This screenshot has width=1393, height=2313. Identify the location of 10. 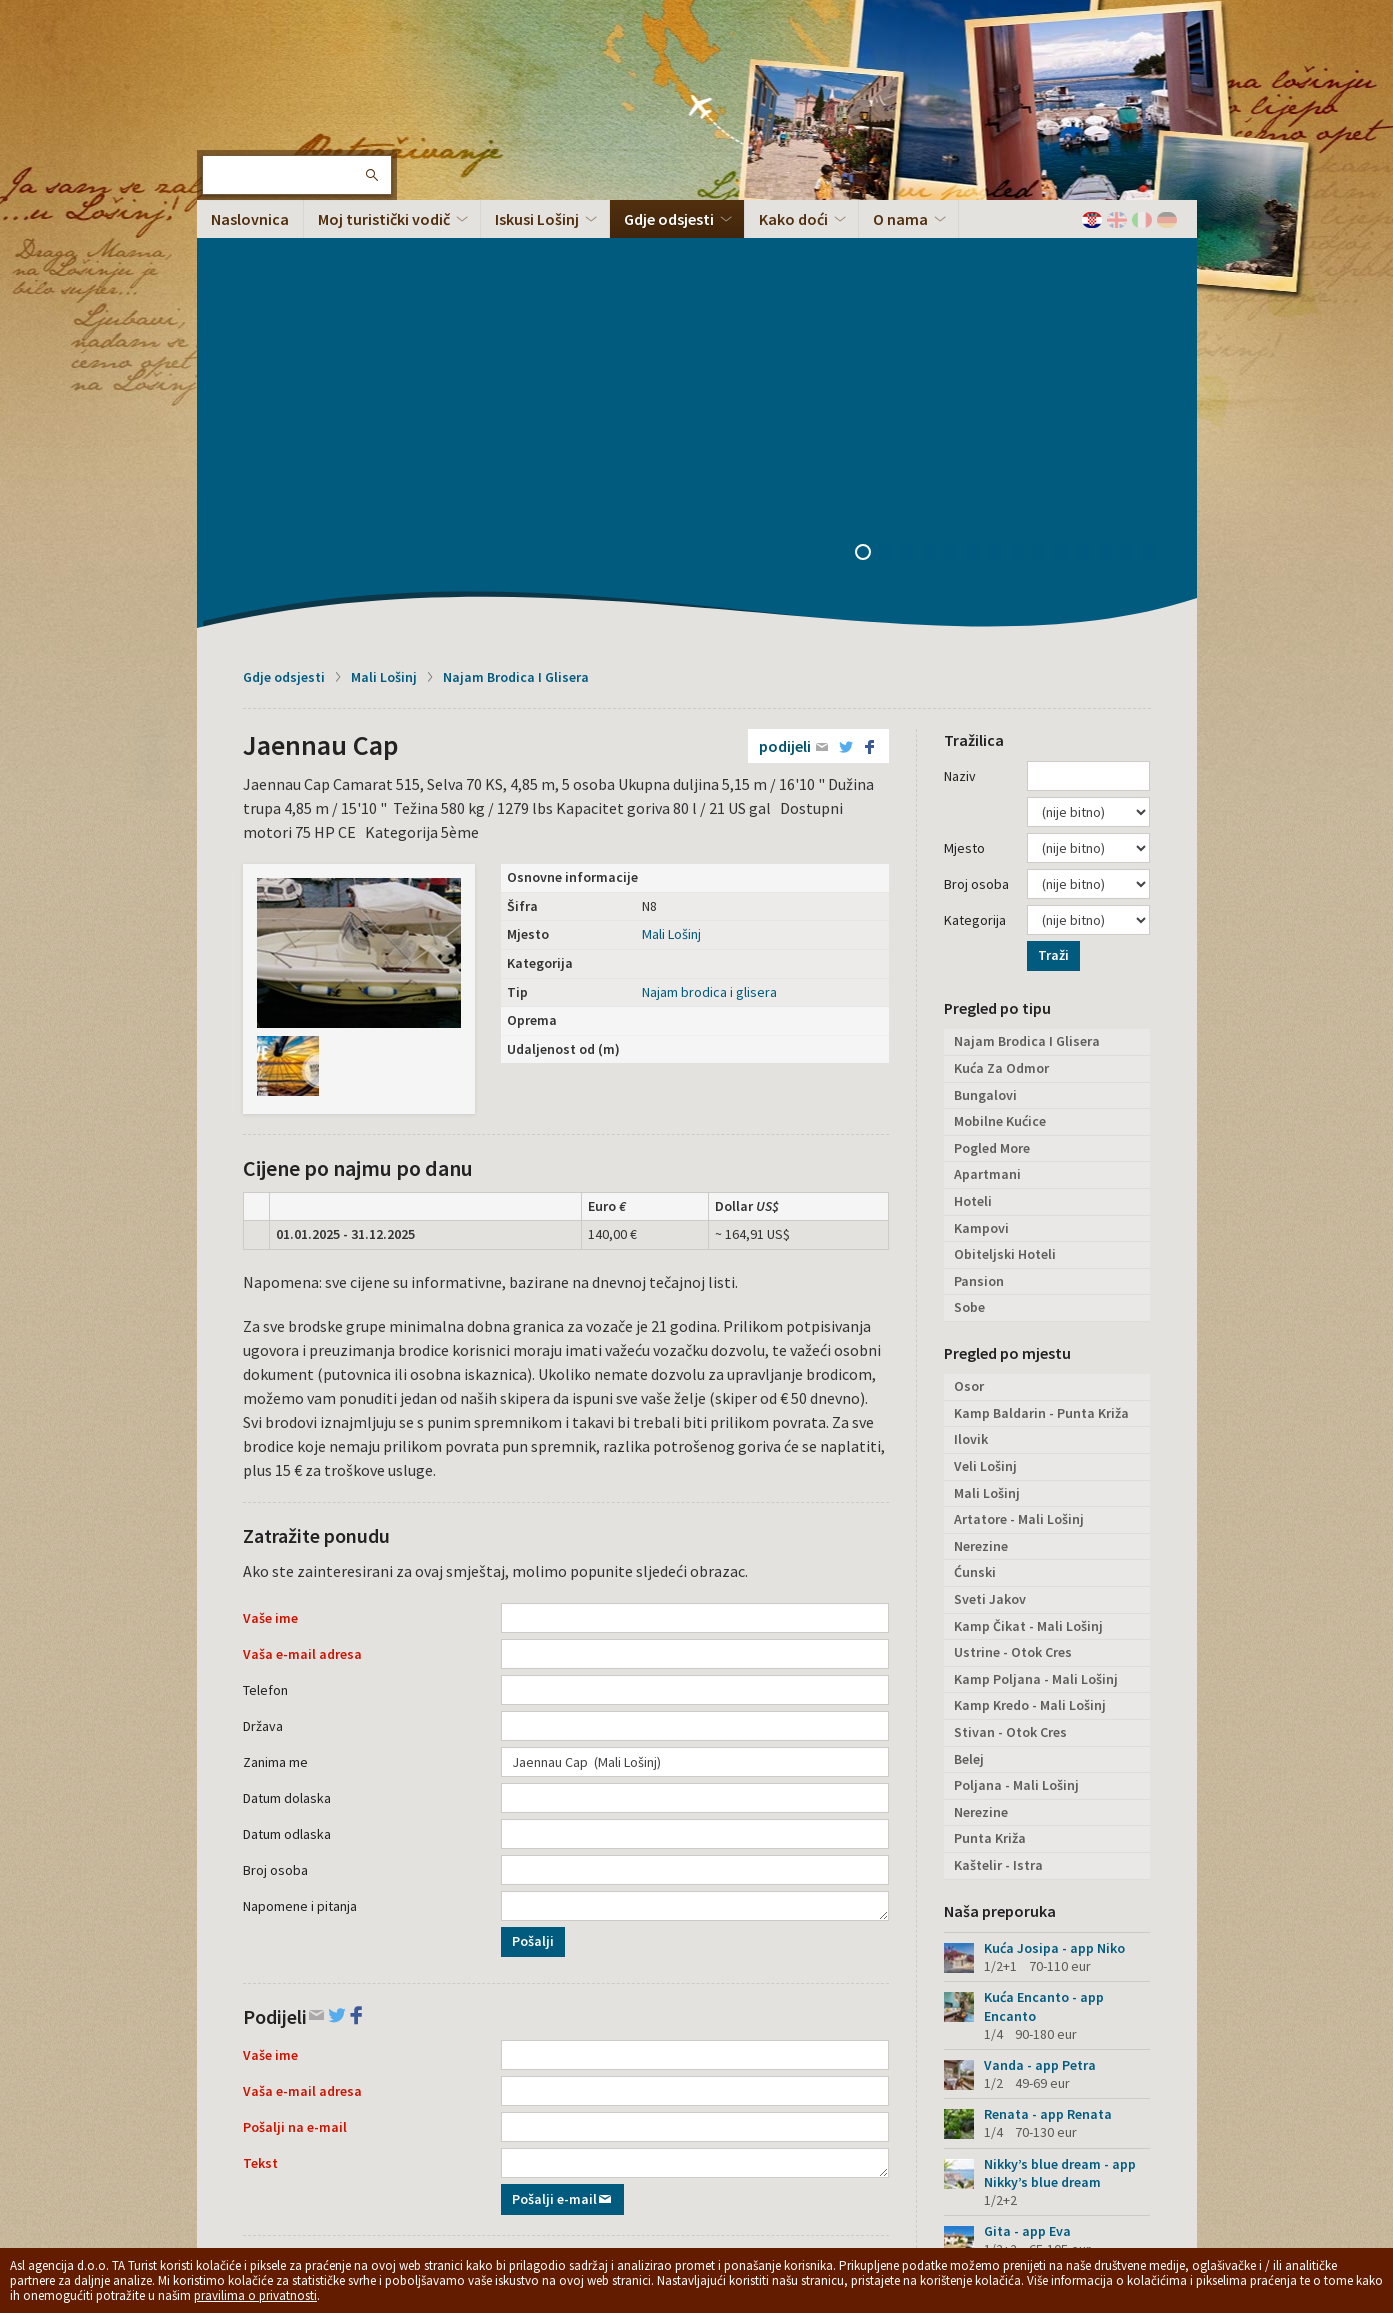
(1068, 155).